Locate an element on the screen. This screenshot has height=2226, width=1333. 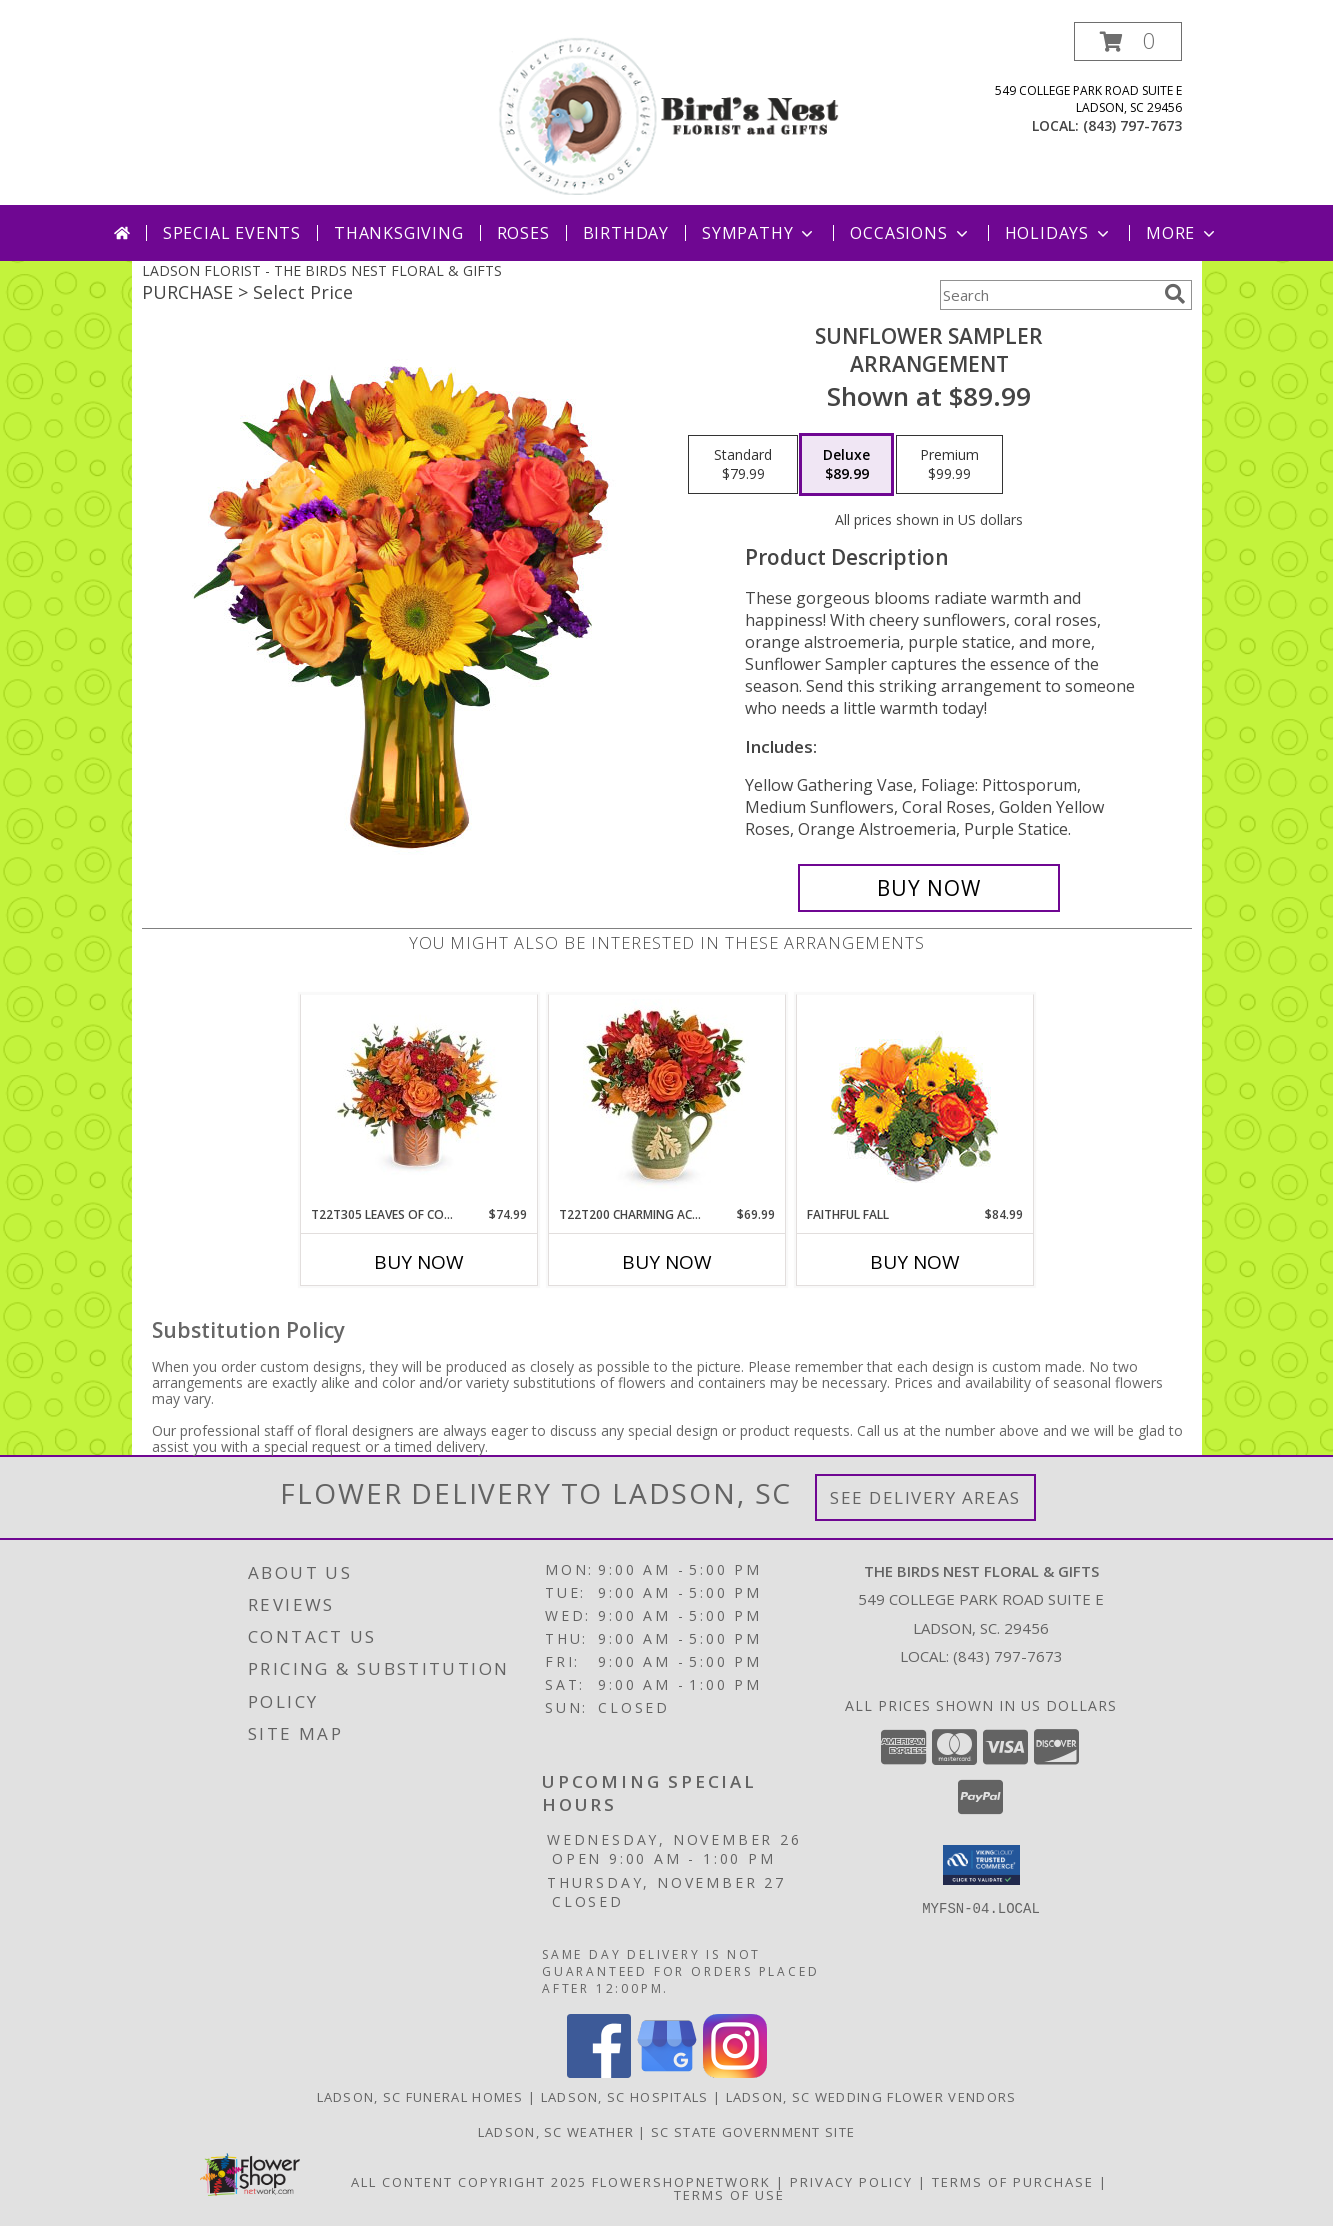
[Buy Sunflower Sampler for $89.99] is located at coordinates (929, 888).